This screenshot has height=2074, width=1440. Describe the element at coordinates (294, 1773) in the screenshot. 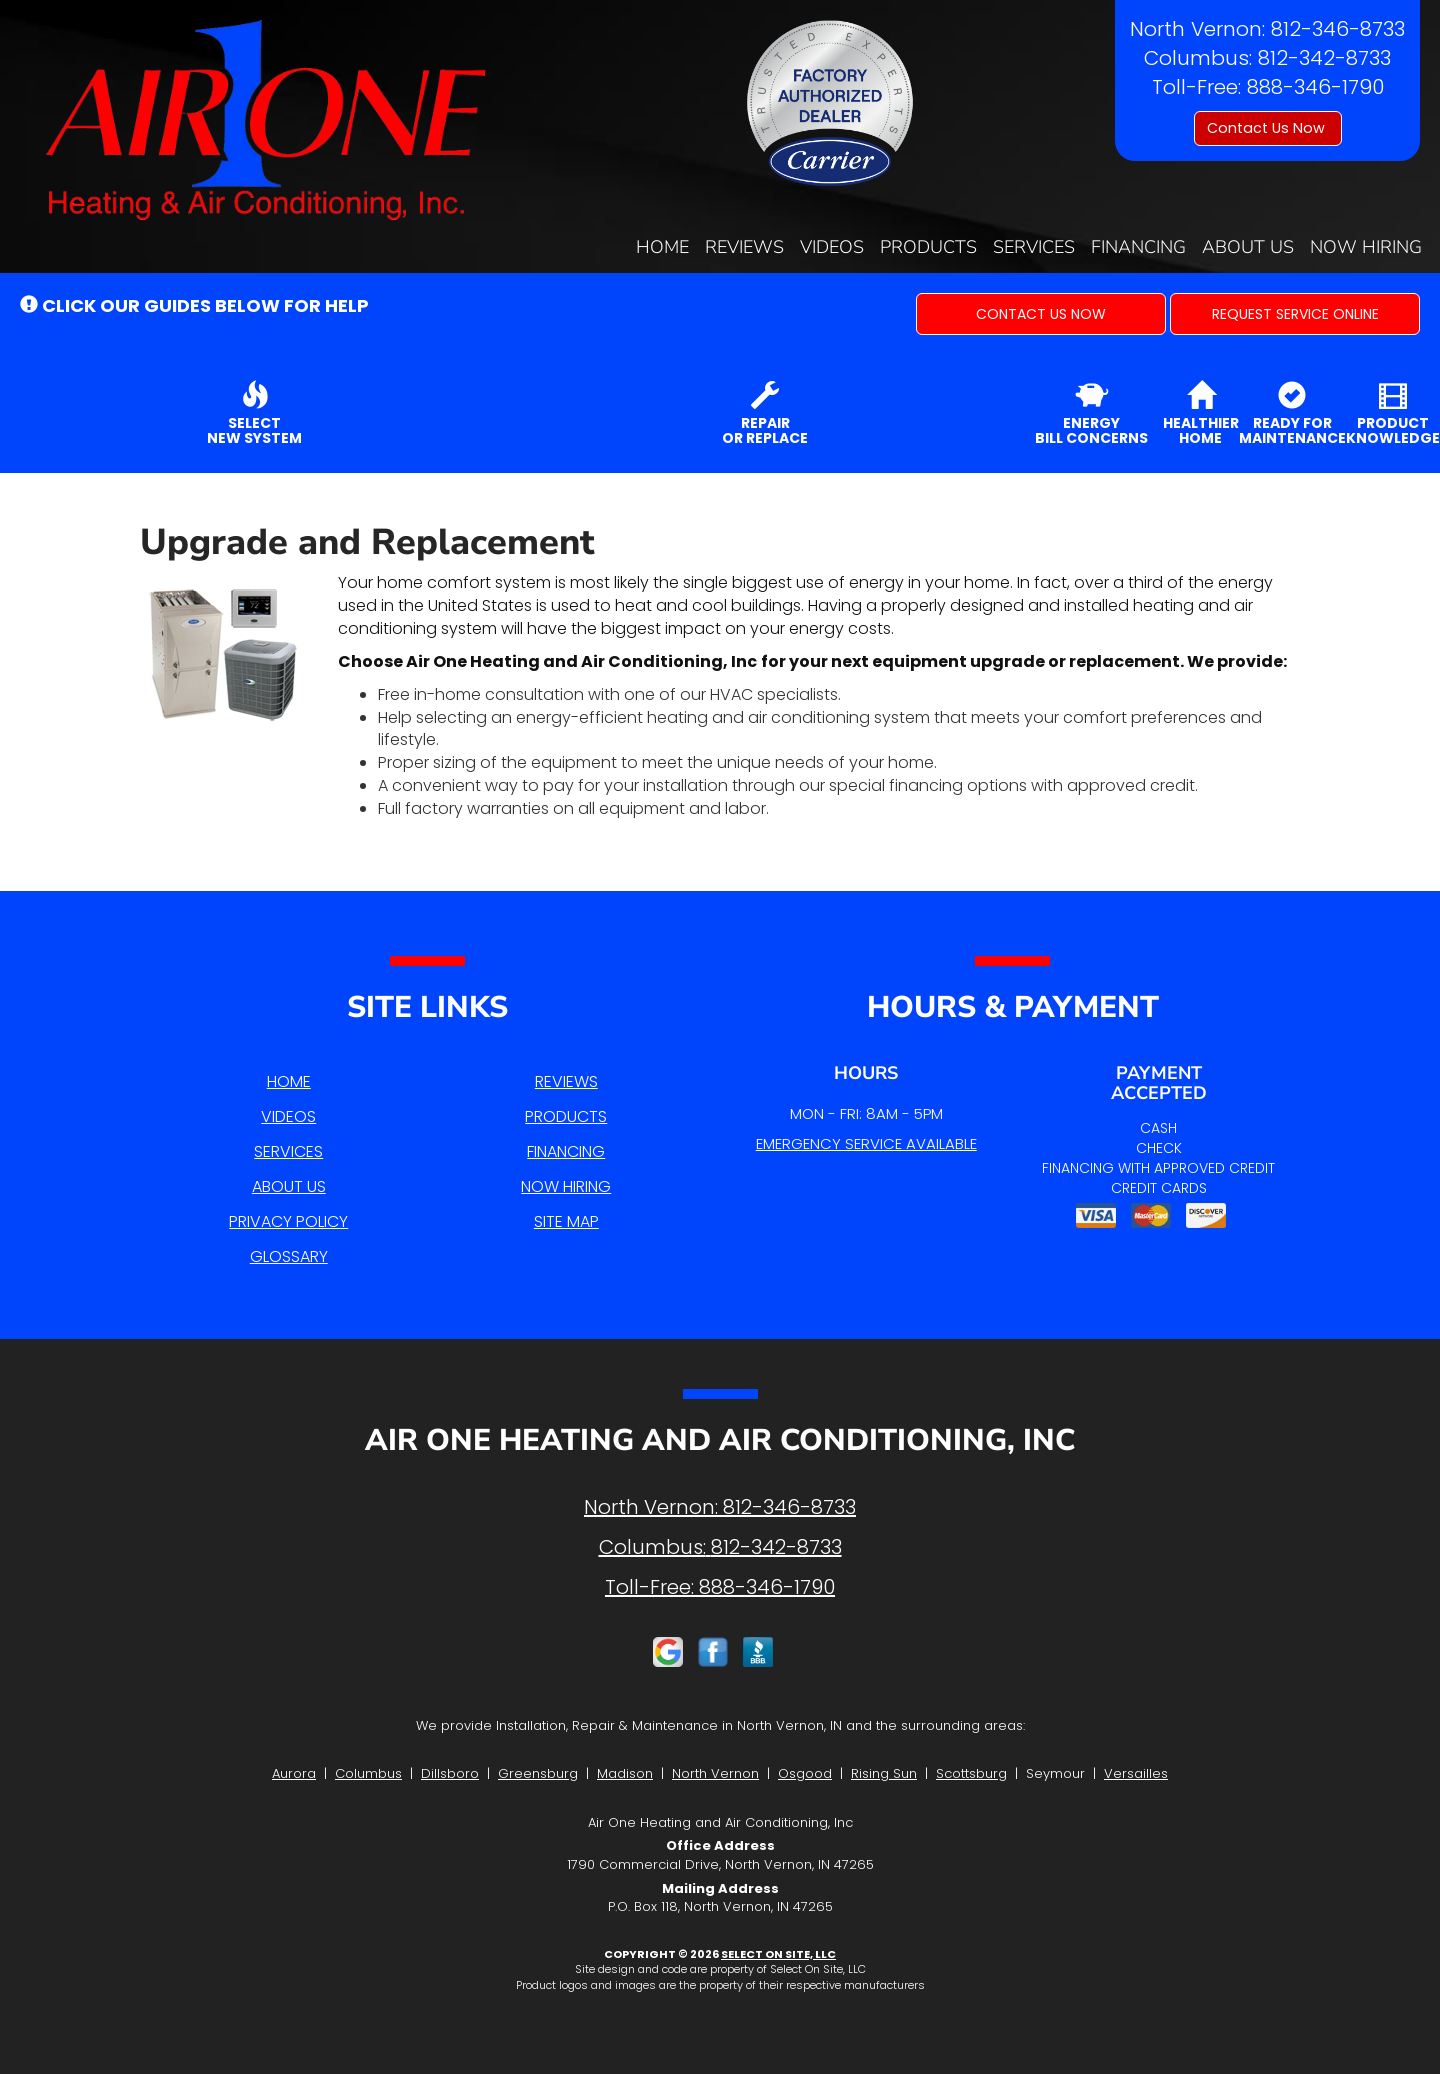

I see `Aurora` at that location.